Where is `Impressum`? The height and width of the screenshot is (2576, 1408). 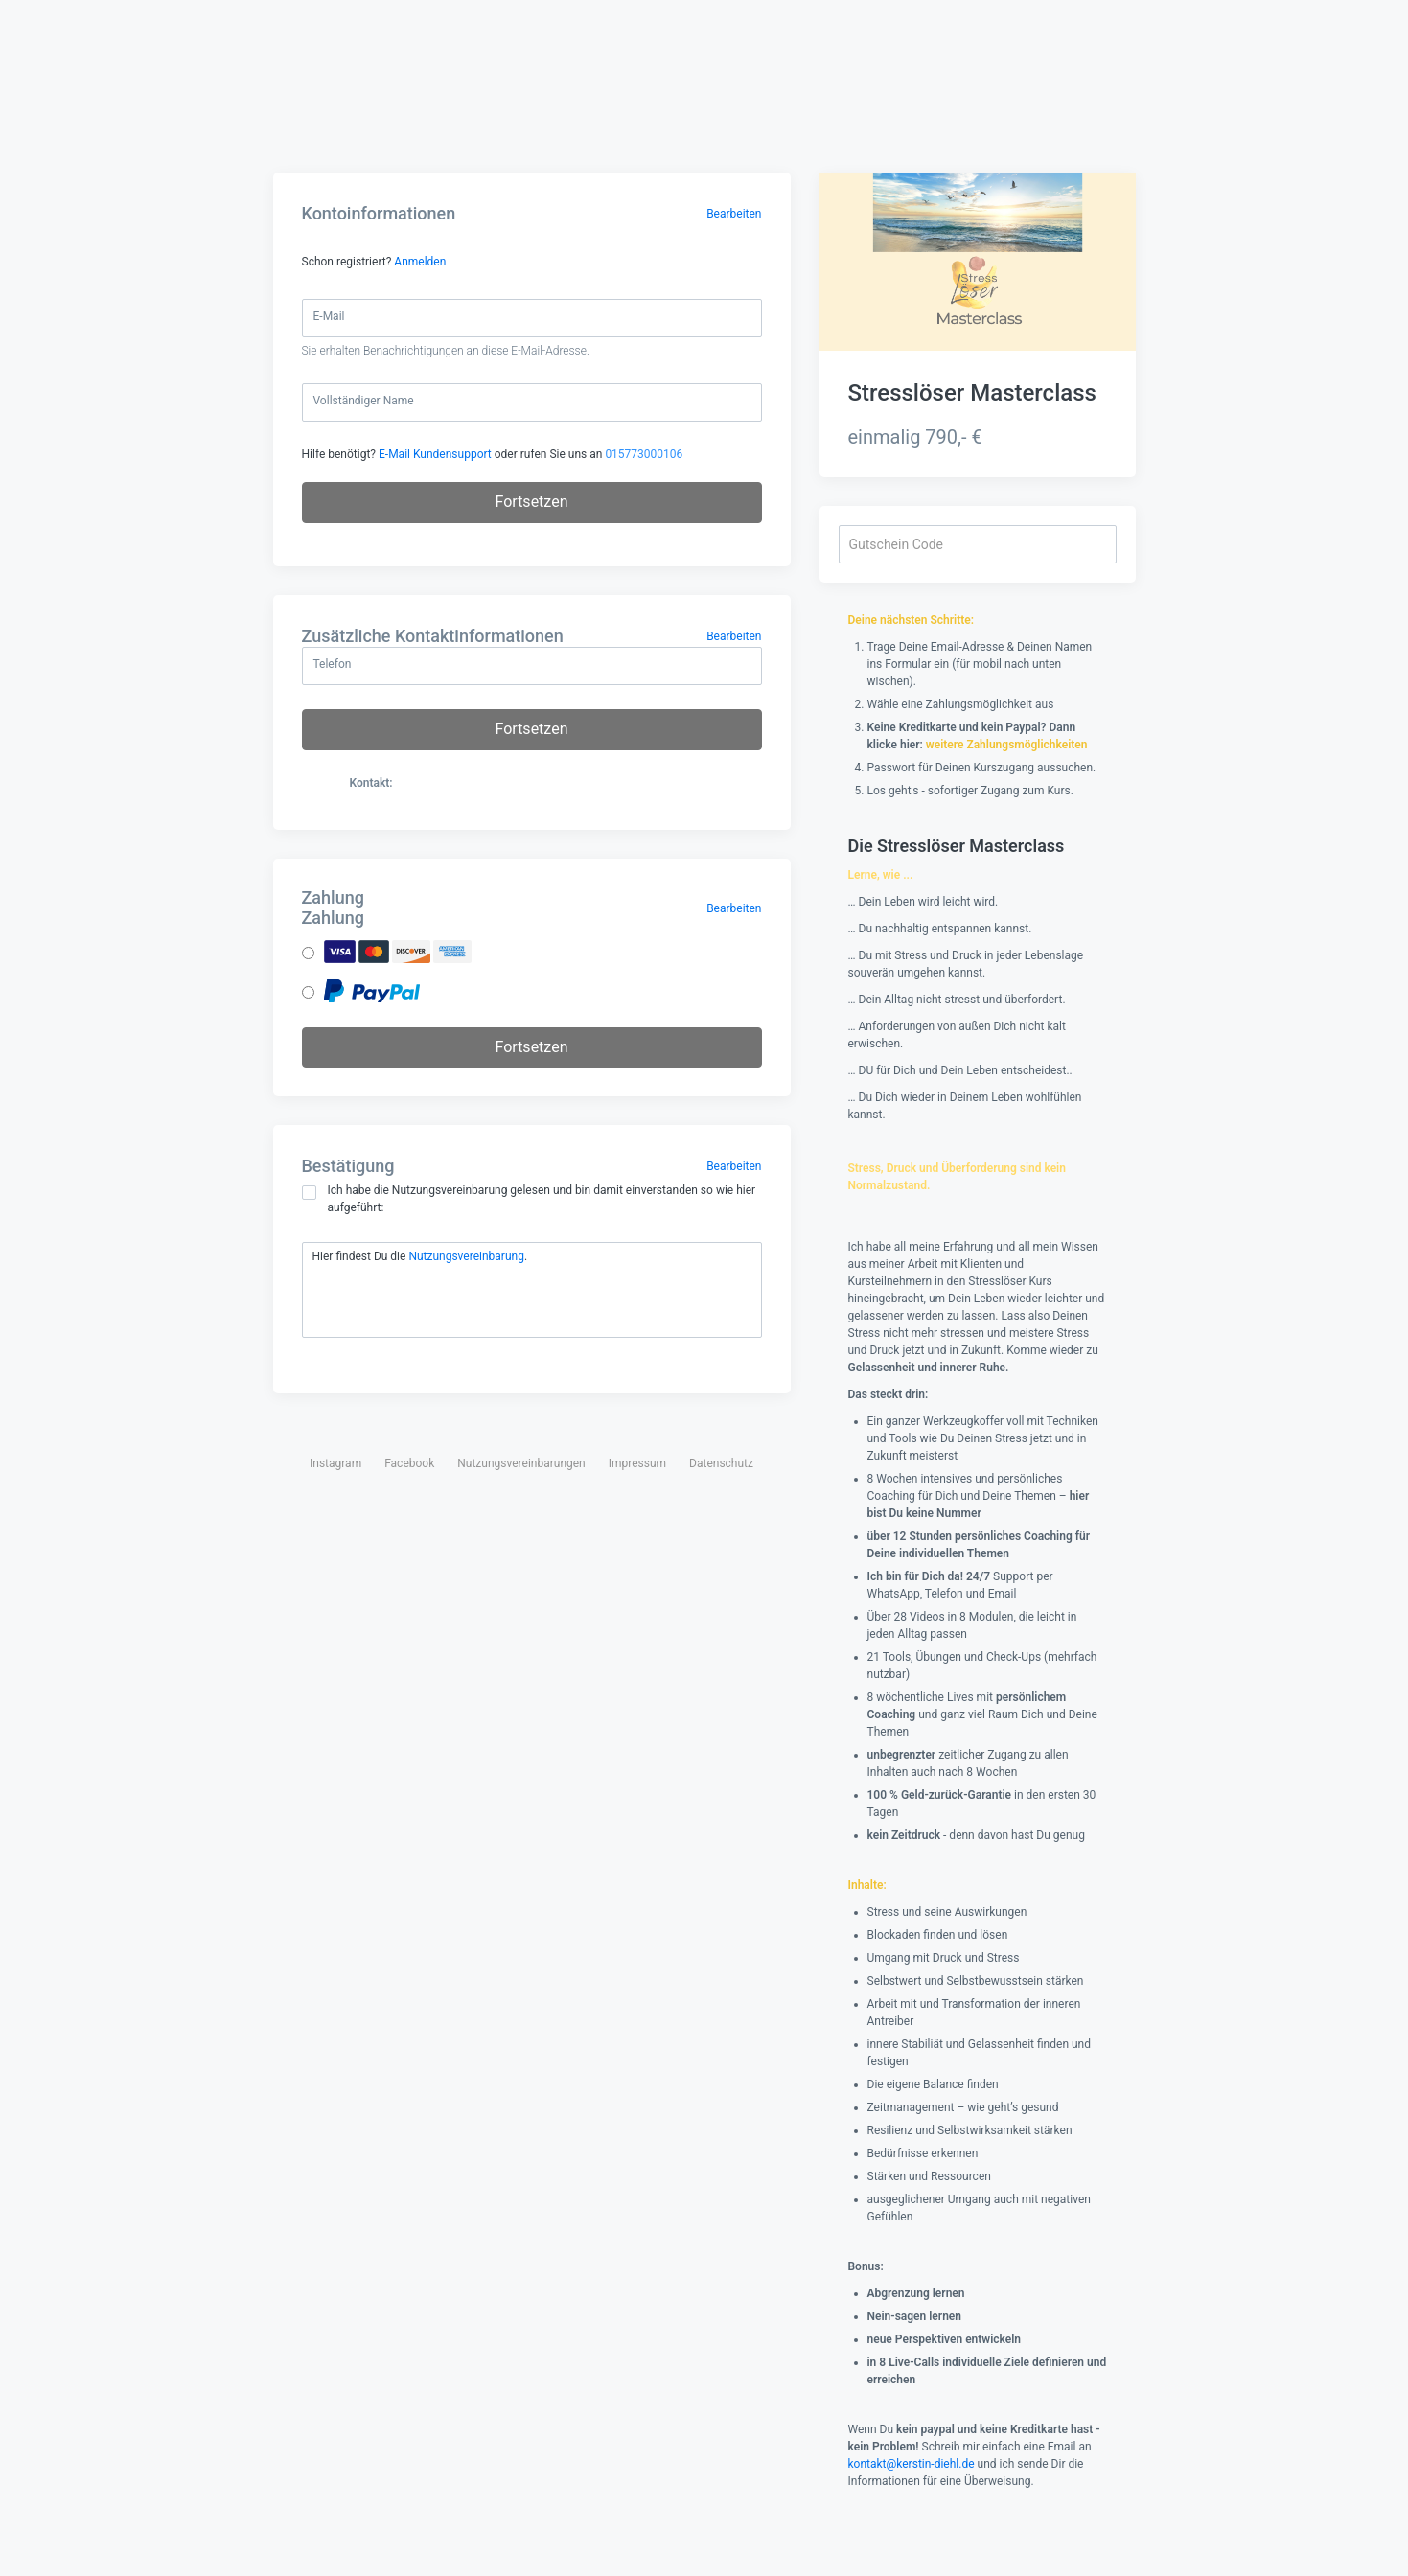
Impressum is located at coordinates (637, 1463).